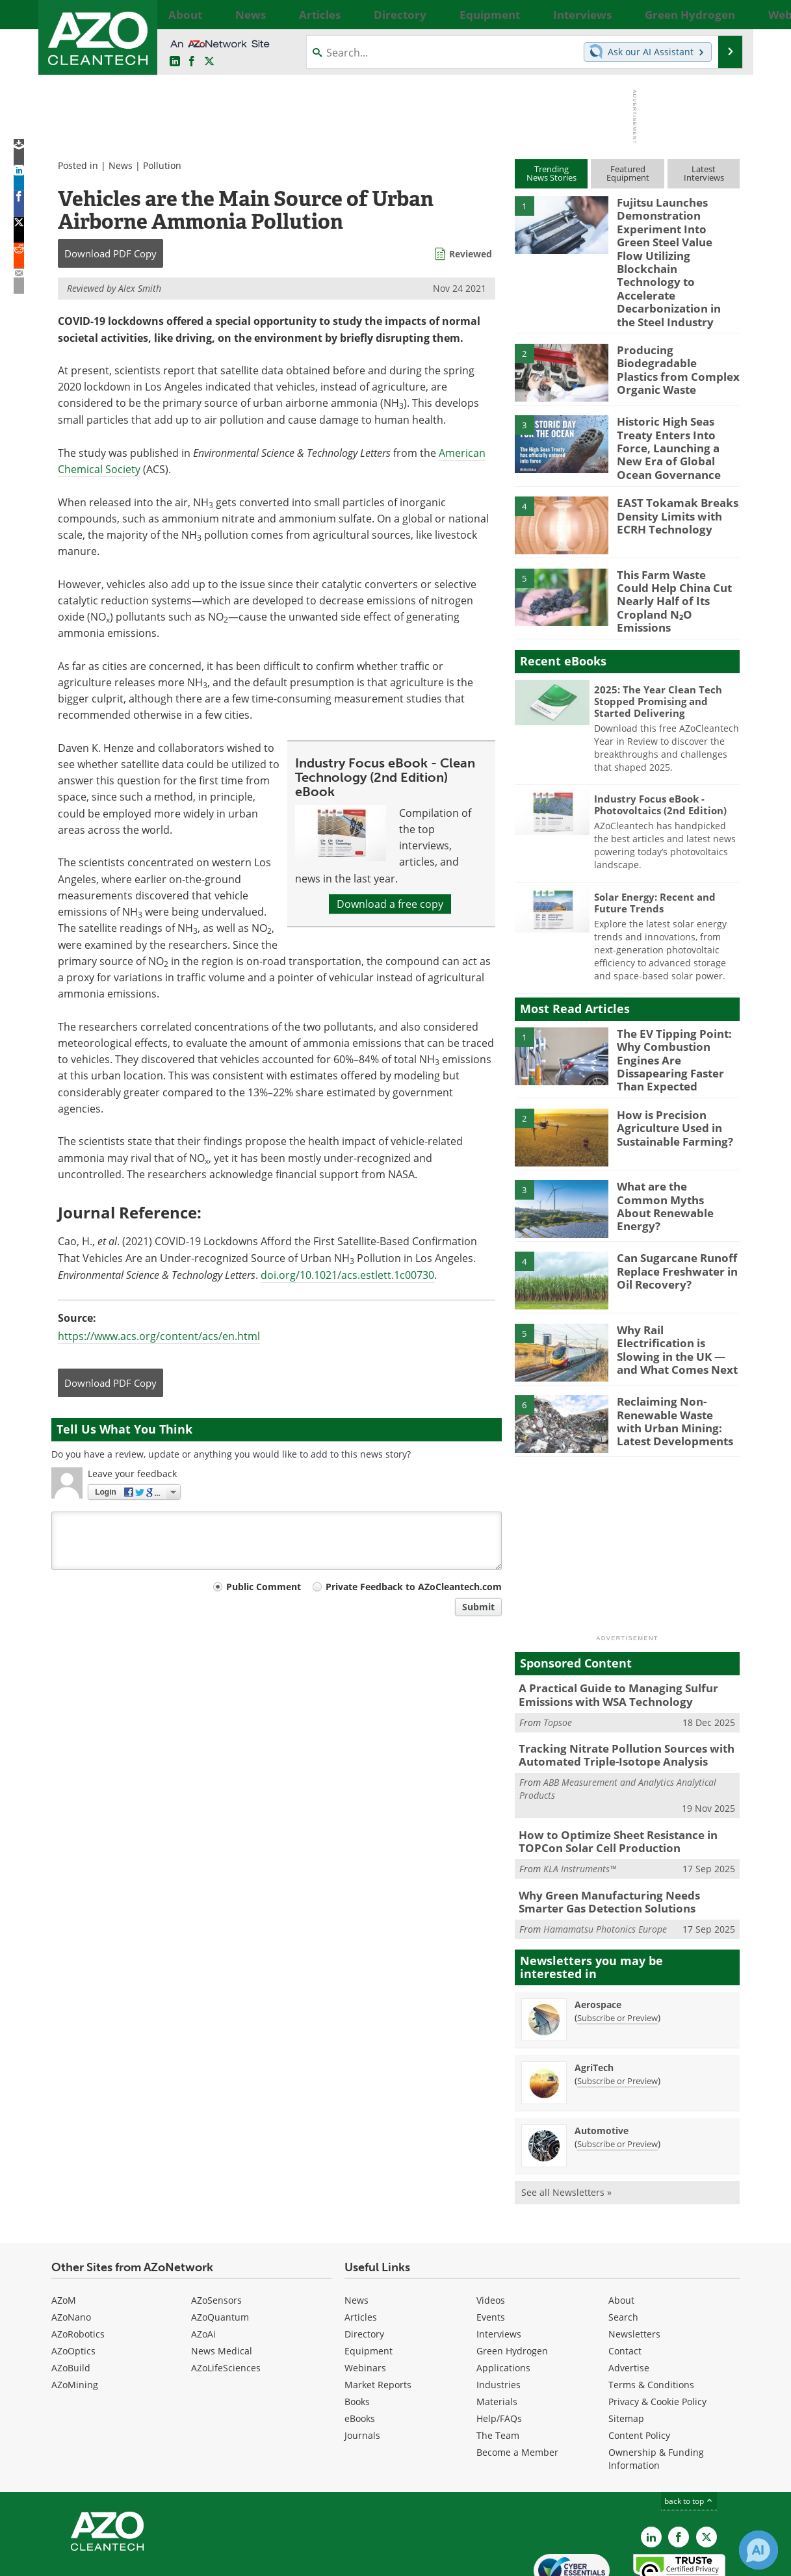  What do you see at coordinates (689, 2434) in the screenshot?
I see `back to top` at bounding box center [689, 2434].